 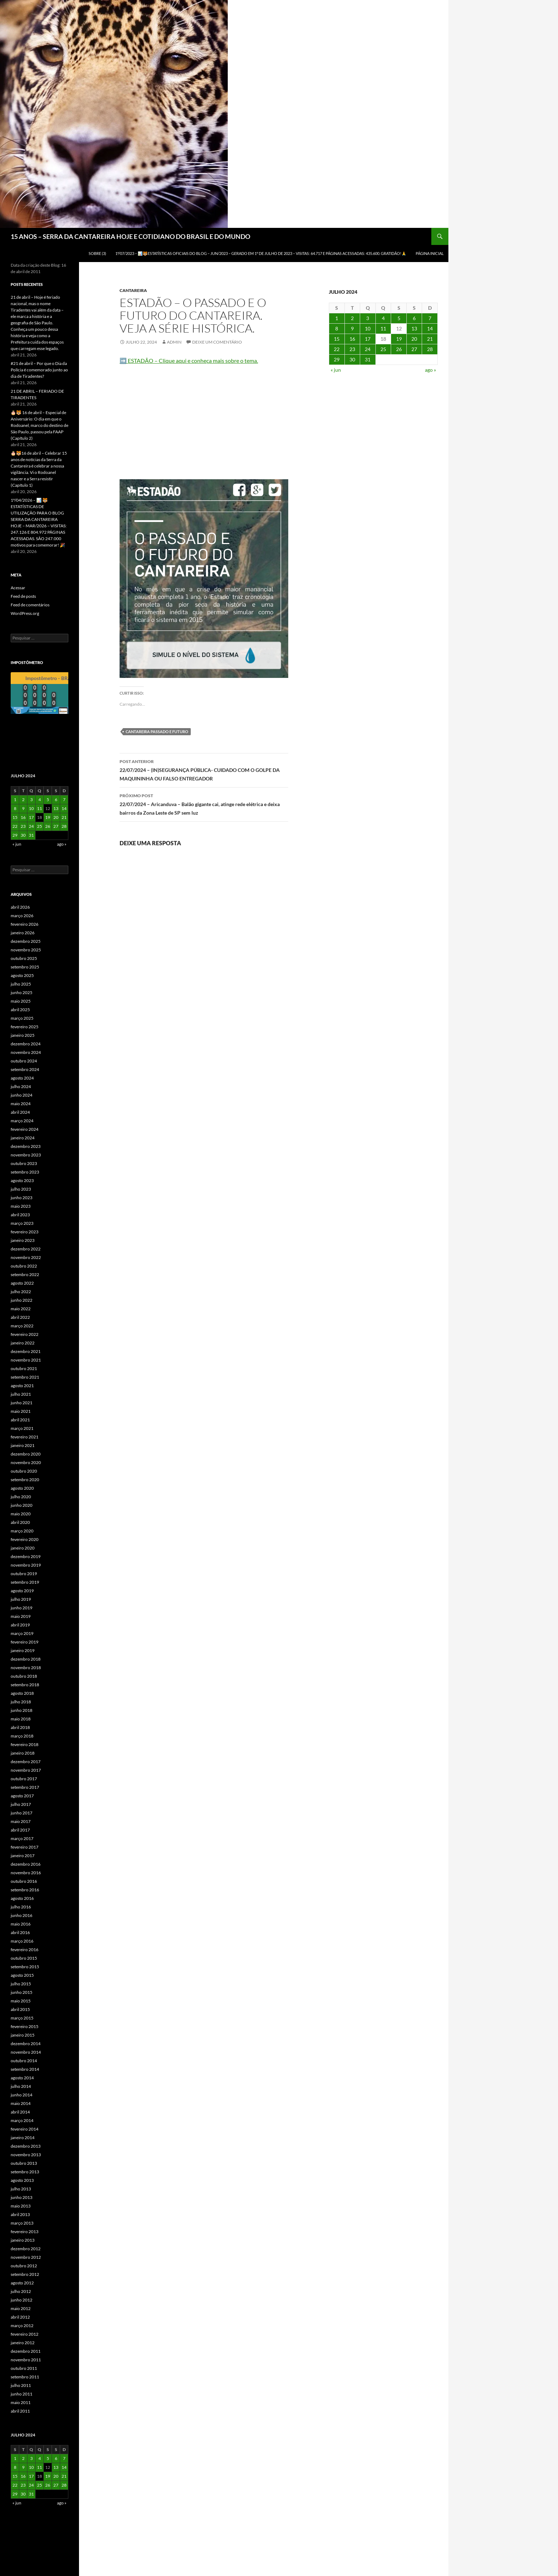 I want to click on 21 [Posts publicados em 21 de July de 2024], so click(x=430, y=339).